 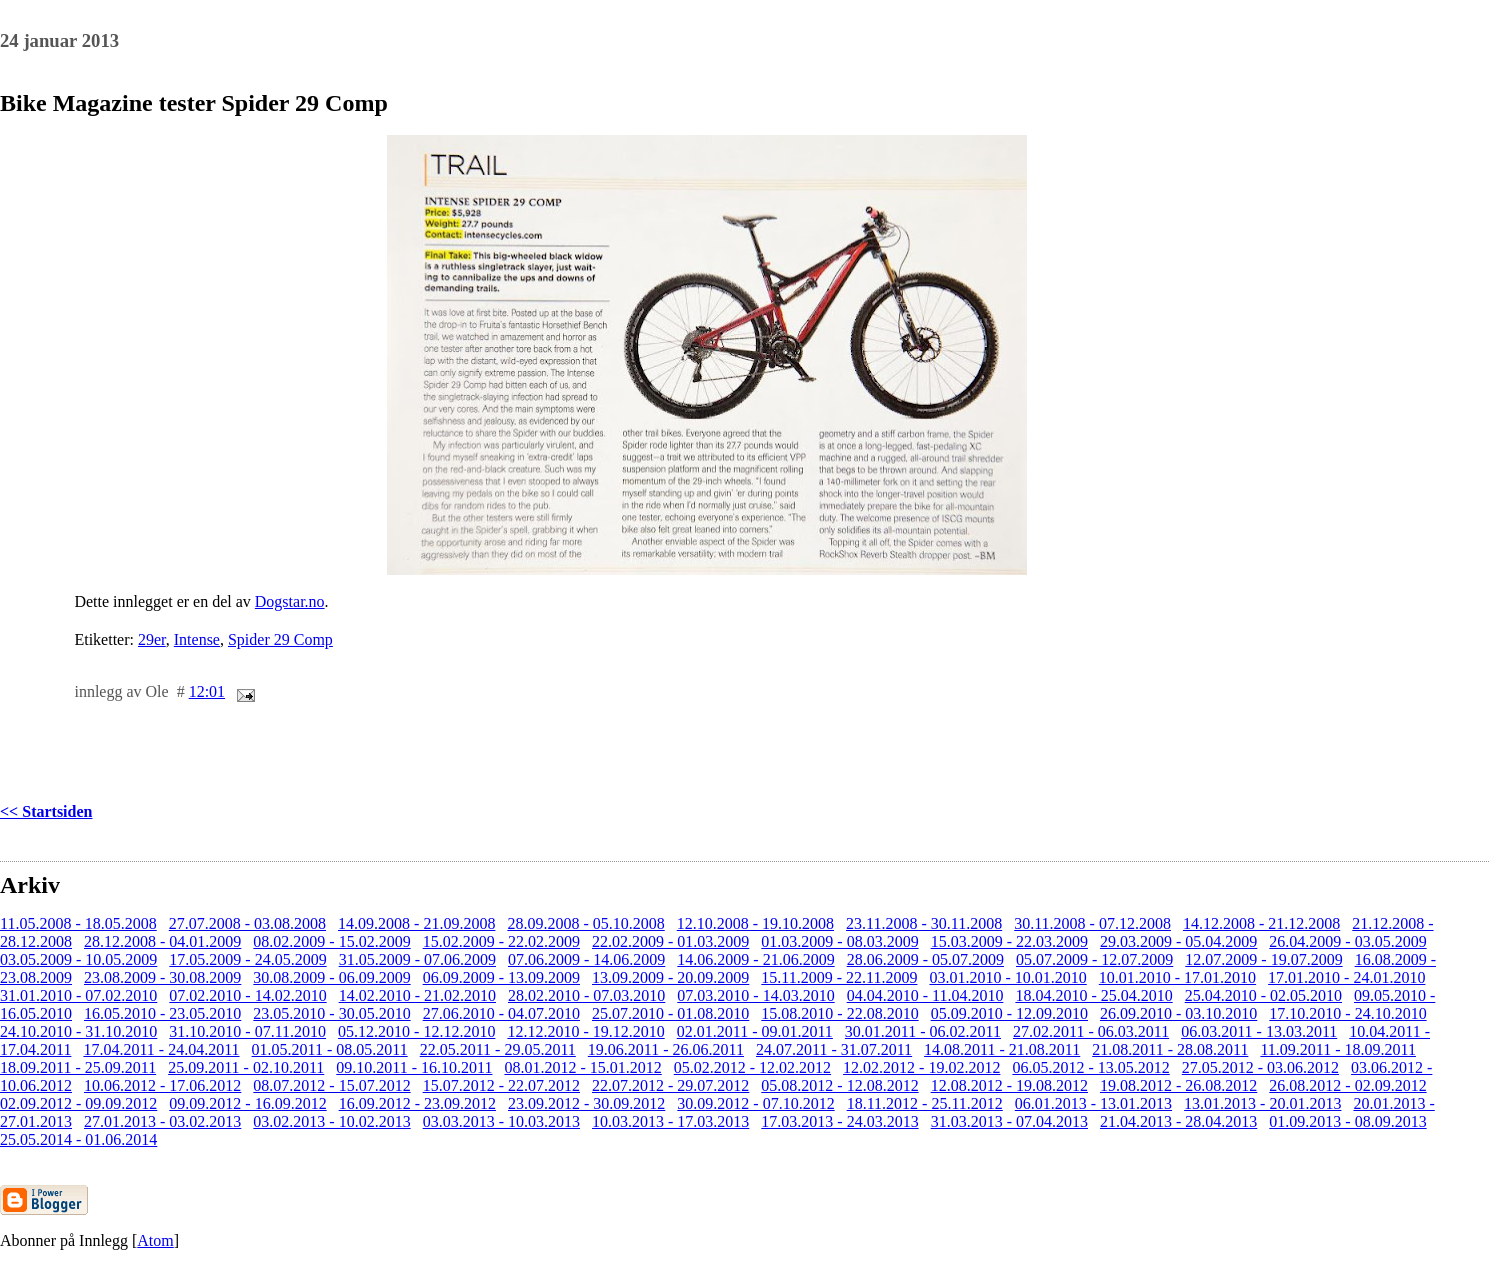 What do you see at coordinates (331, 941) in the screenshot?
I see `08.02.2009 - 15.02.2009` at bounding box center [331, 941].